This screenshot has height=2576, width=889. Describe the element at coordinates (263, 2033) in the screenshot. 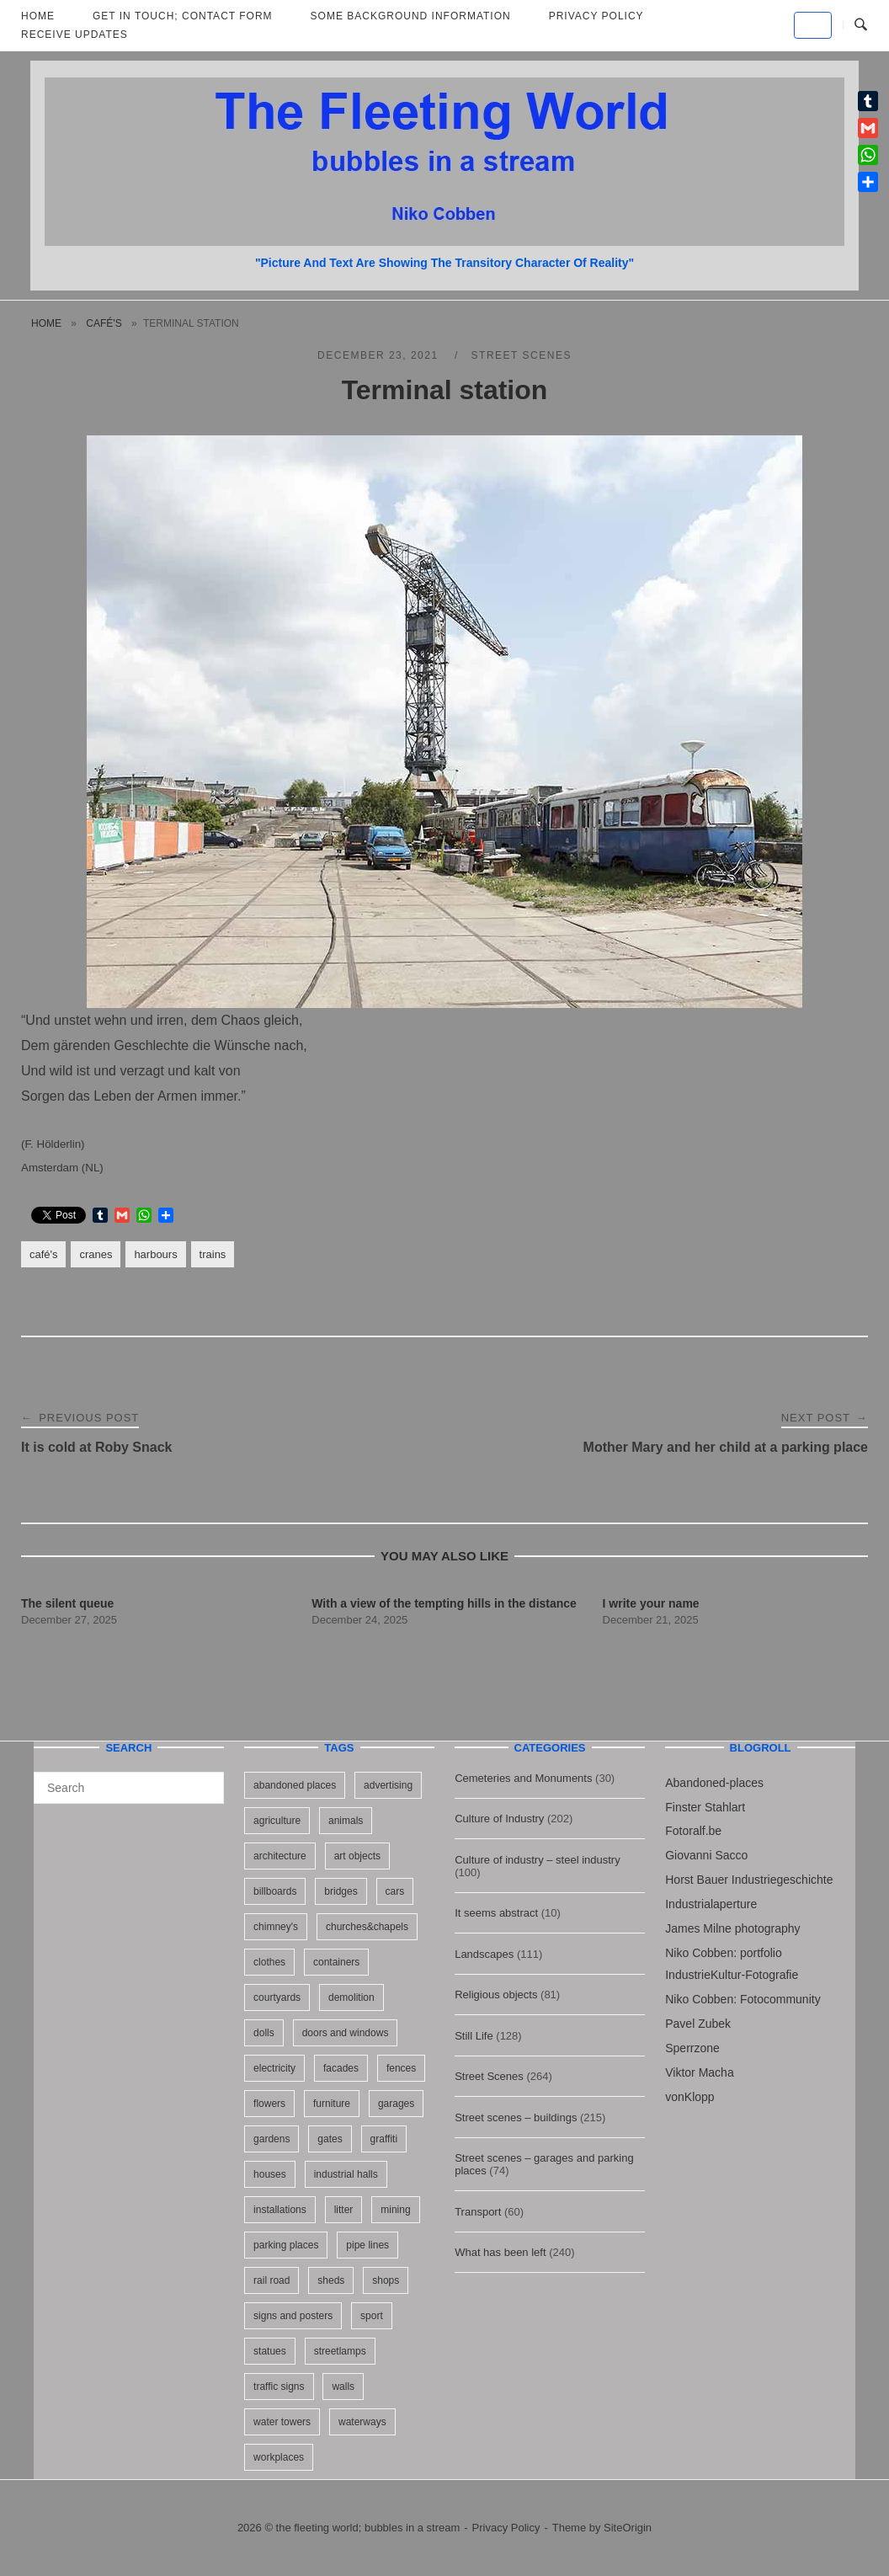

I see `dolls` at that location.